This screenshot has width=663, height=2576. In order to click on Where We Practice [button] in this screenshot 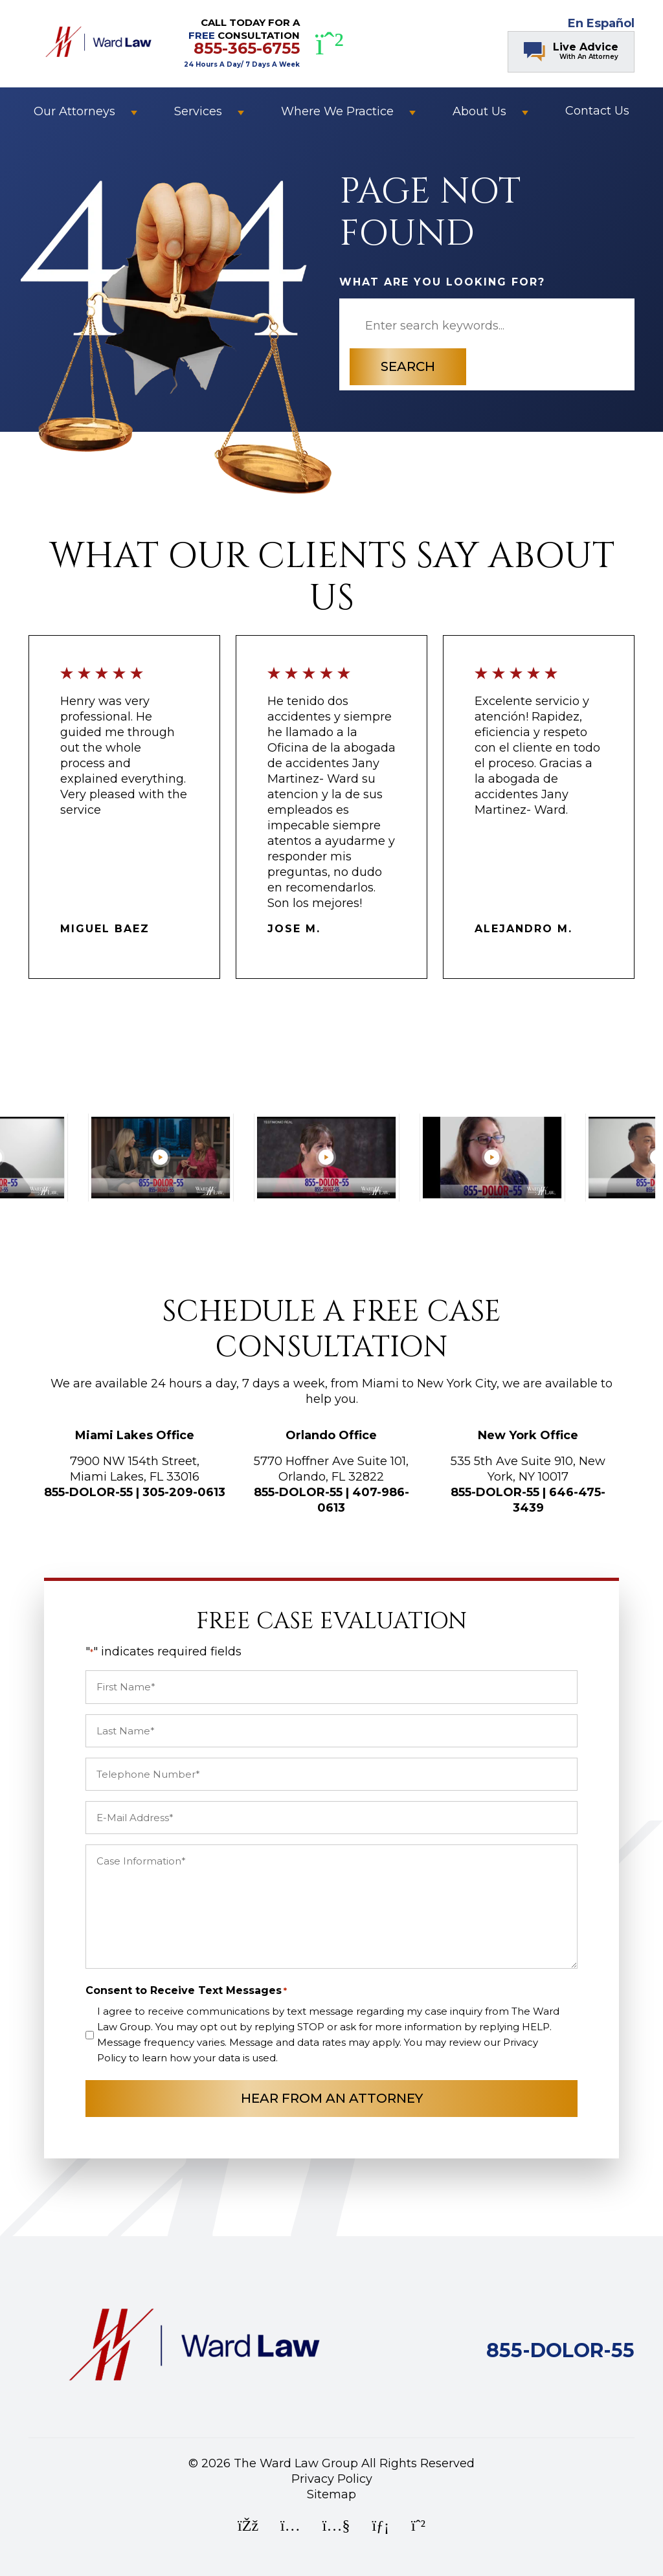, I will do `click(337, 111)`.